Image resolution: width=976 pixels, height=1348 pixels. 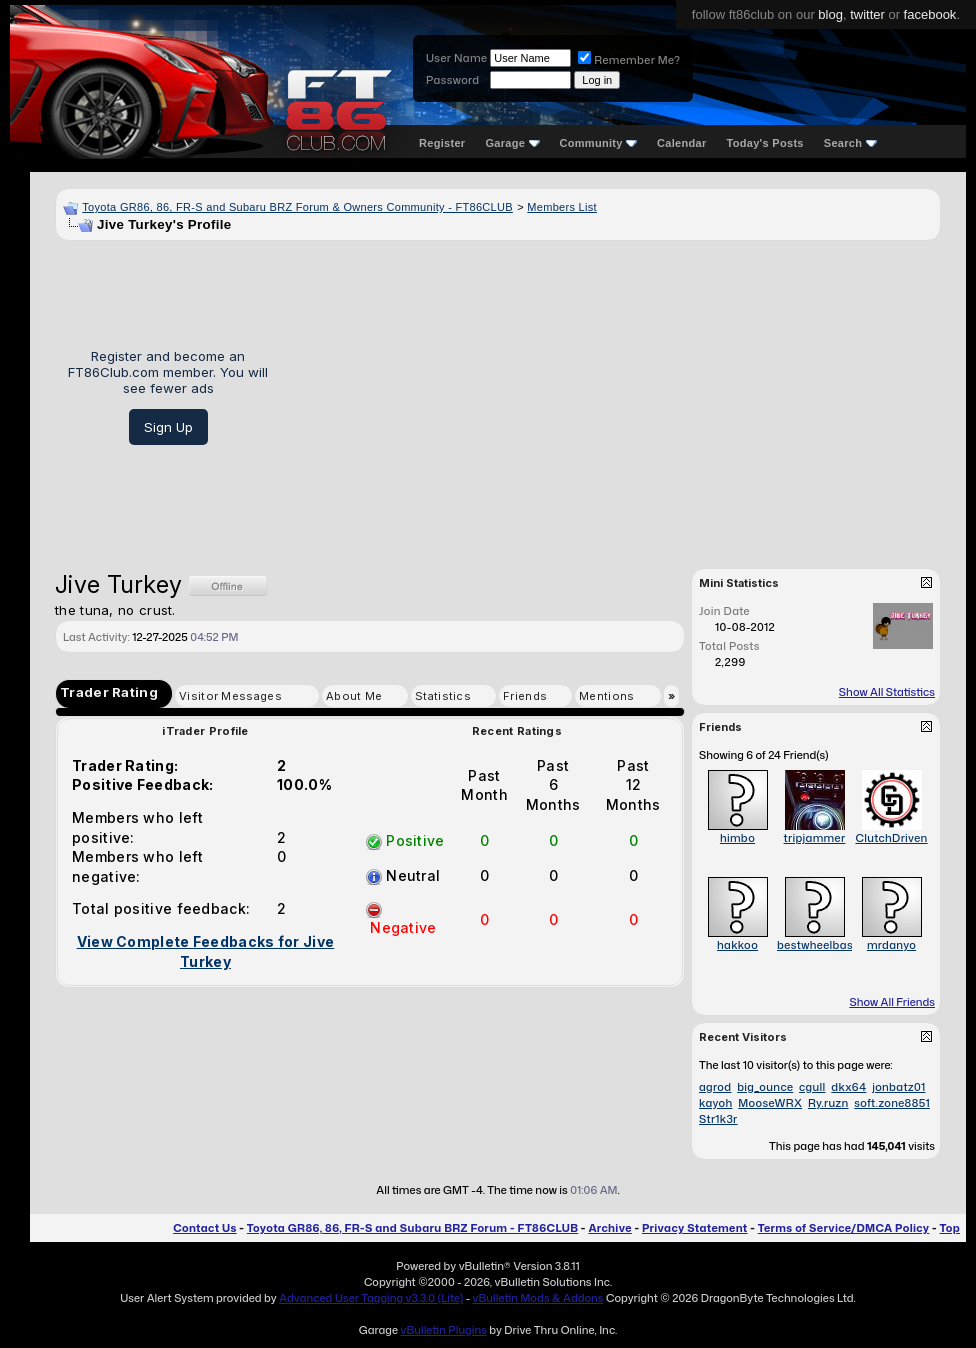 What do you see at coordinates (950, 1228) in the screenshot?
I see `Top` at bounding box center [950, 1228].